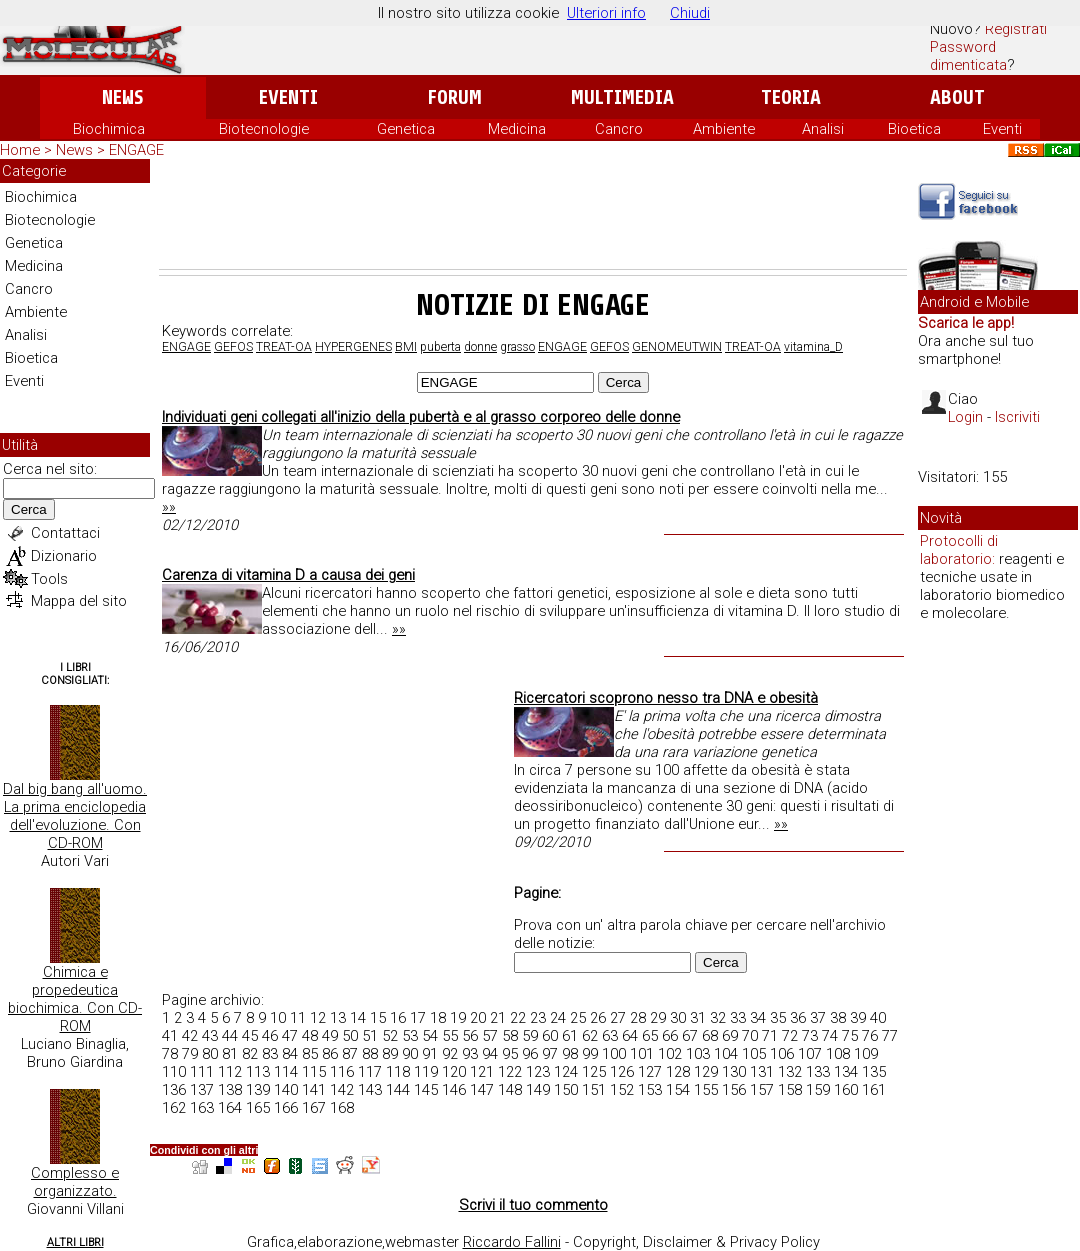 The width and height of the screenshot is (1080, 1251). I want to click on 49, so click(330, 1036).